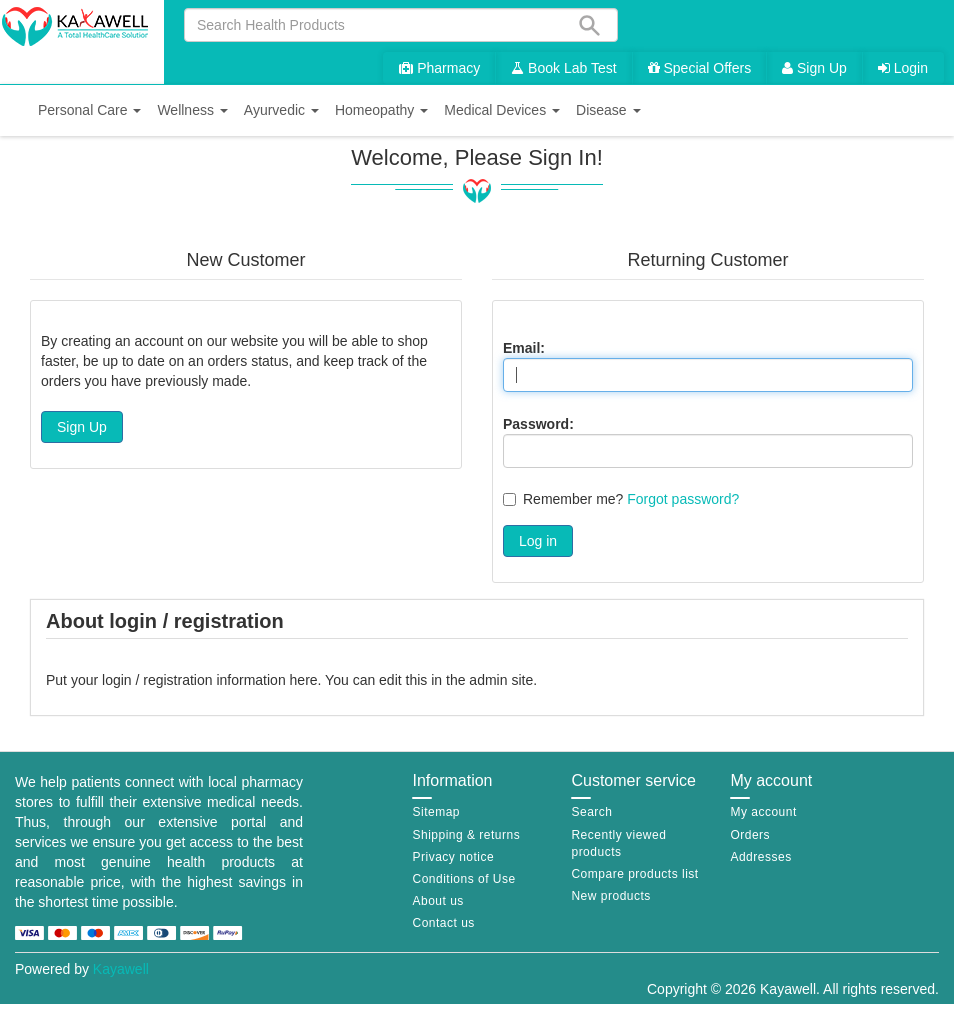  Describe the element at coordinates (763, 812) in the screenshot. I see `My account` at that location.